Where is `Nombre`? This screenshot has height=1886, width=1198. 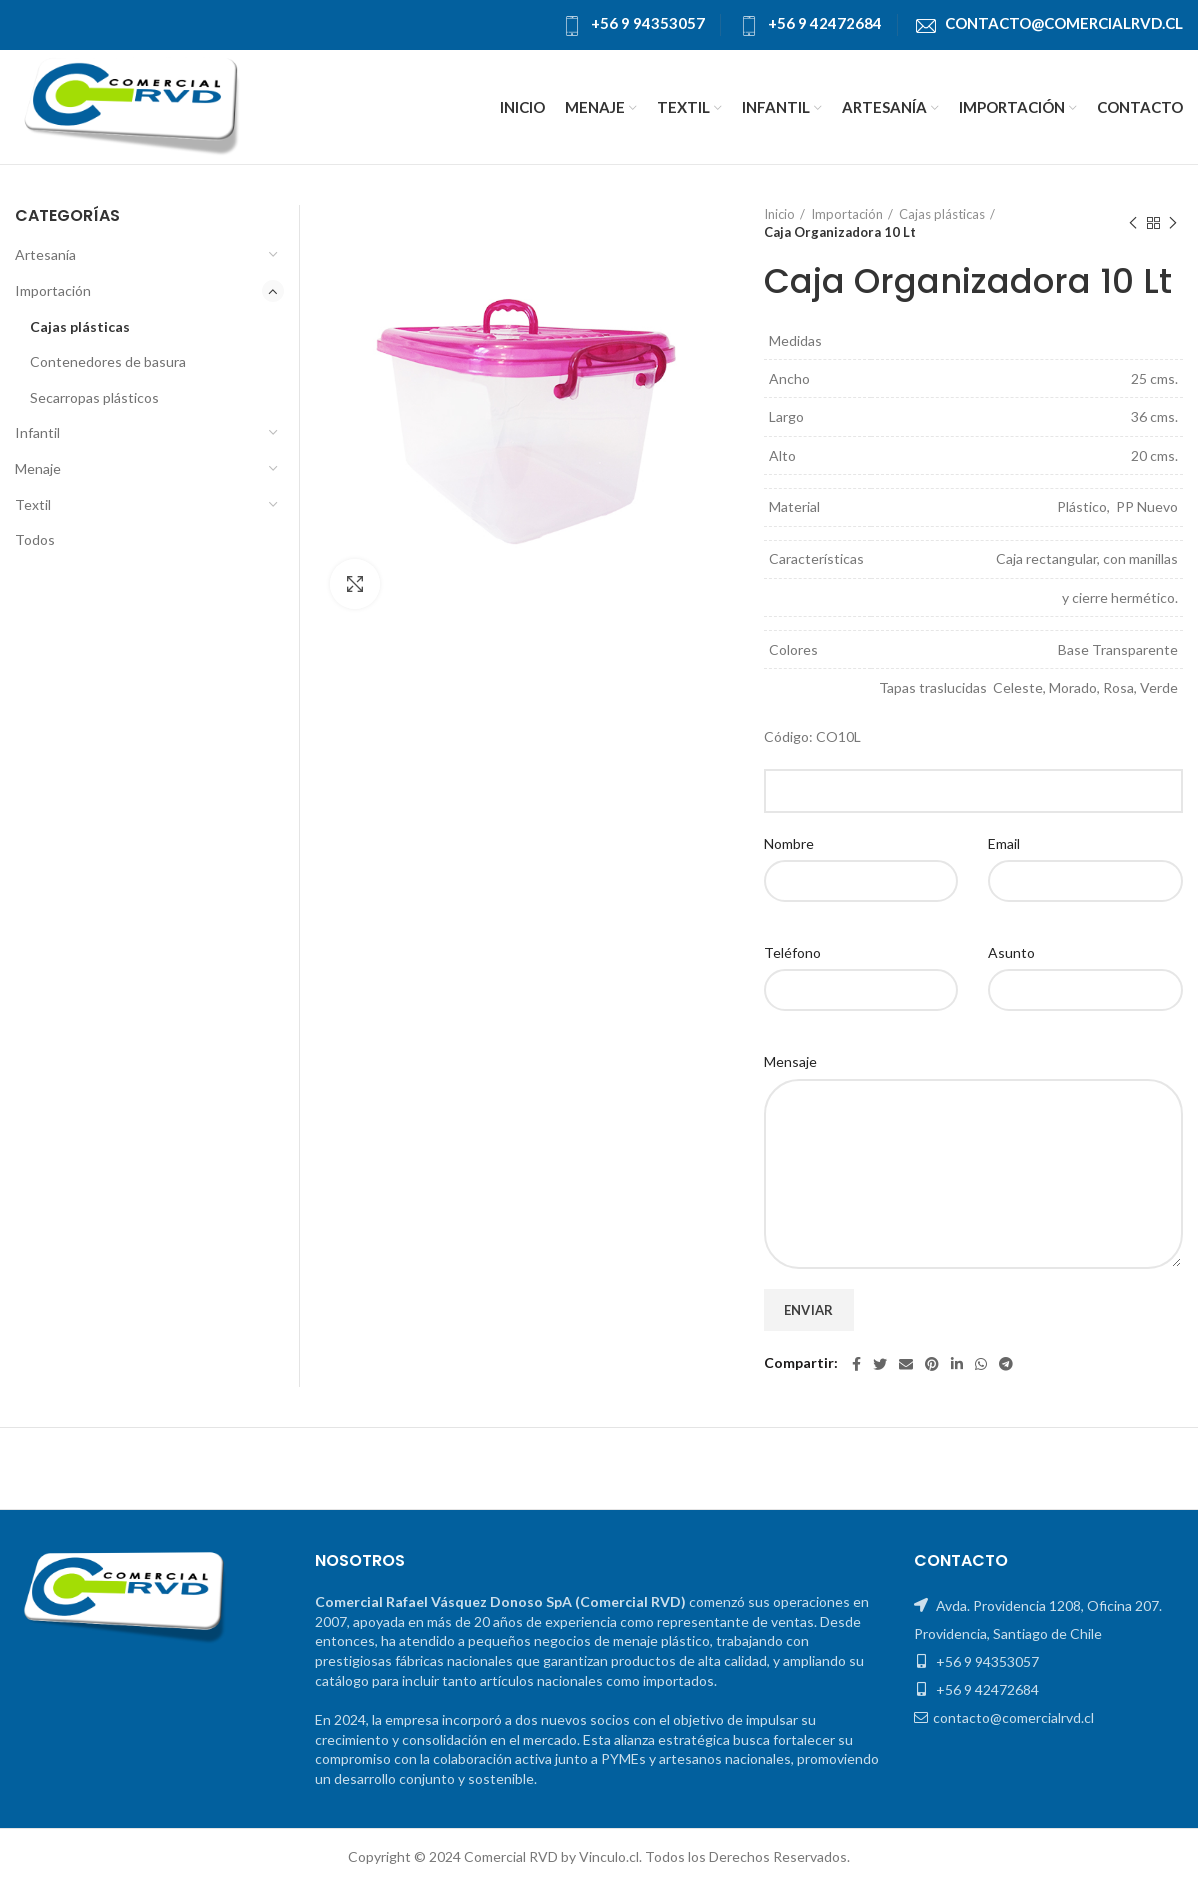 Nombre is located at coordinates (789, 843).